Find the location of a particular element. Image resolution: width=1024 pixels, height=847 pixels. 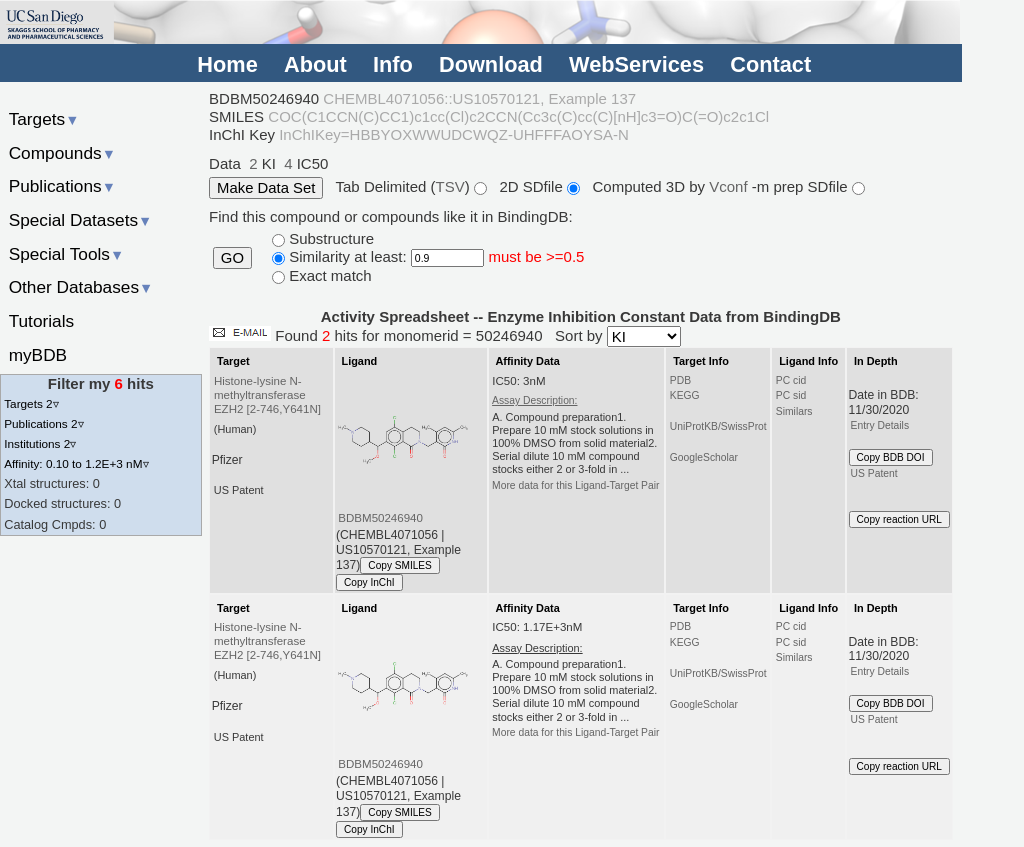

PC sid is located at coordinates (791, 395).